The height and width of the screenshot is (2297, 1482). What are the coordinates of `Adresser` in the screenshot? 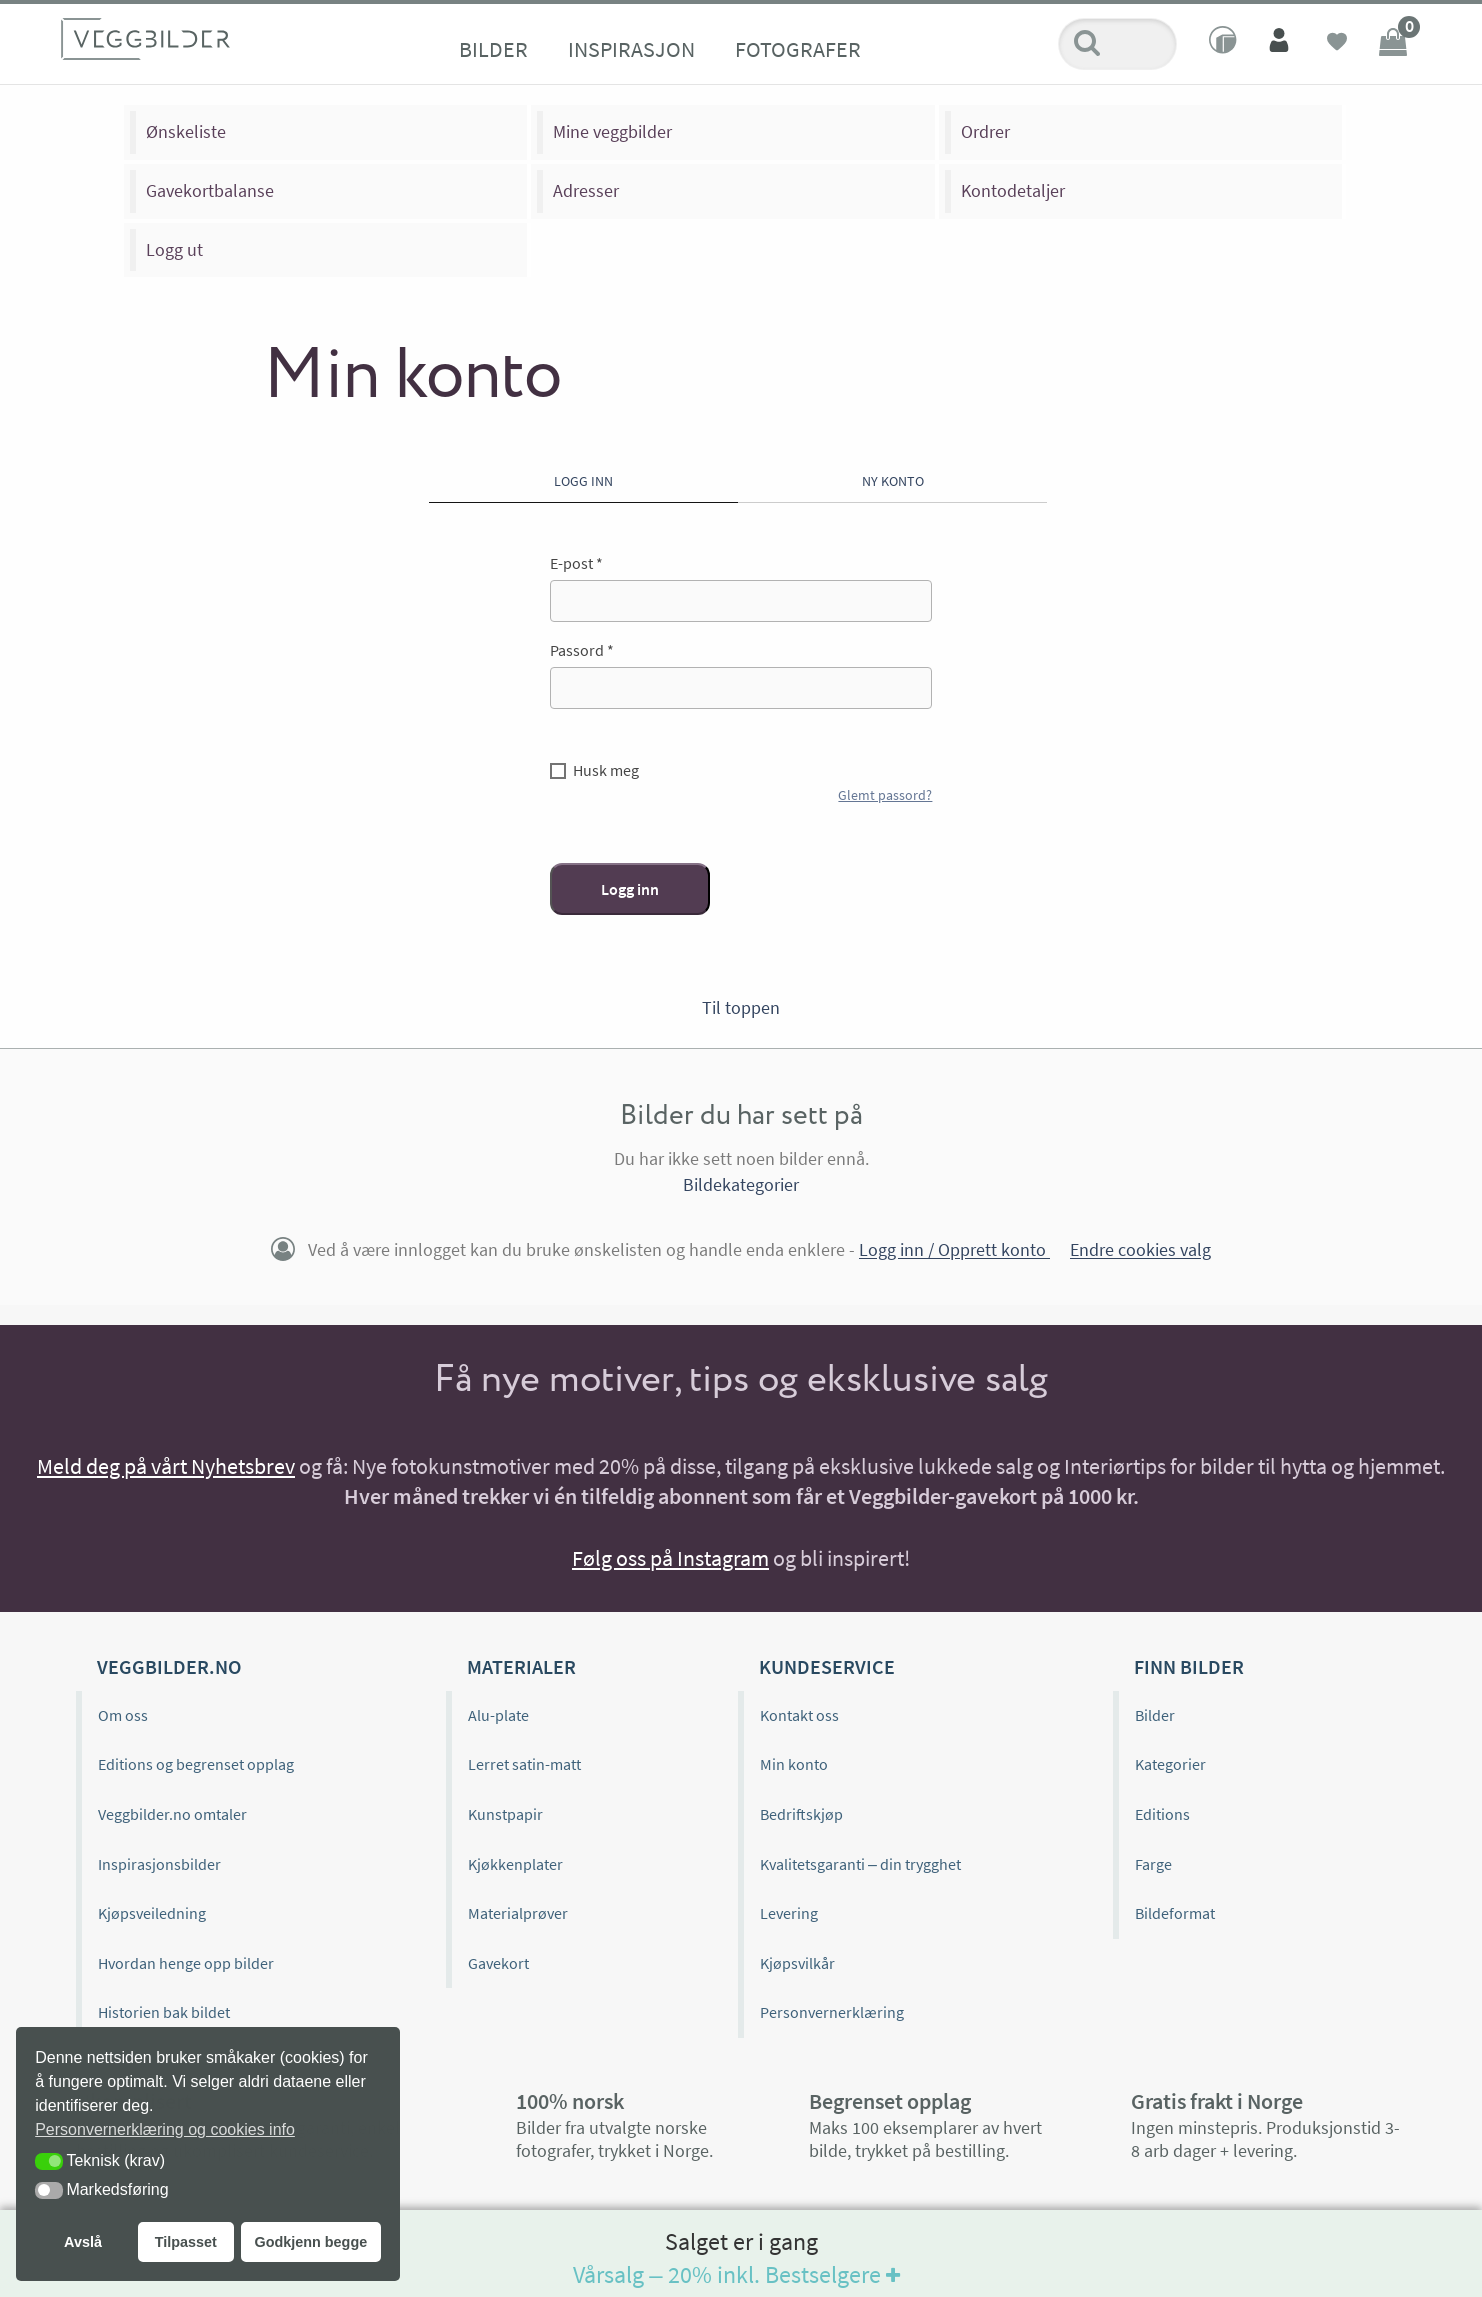 It's located at (586, 190).